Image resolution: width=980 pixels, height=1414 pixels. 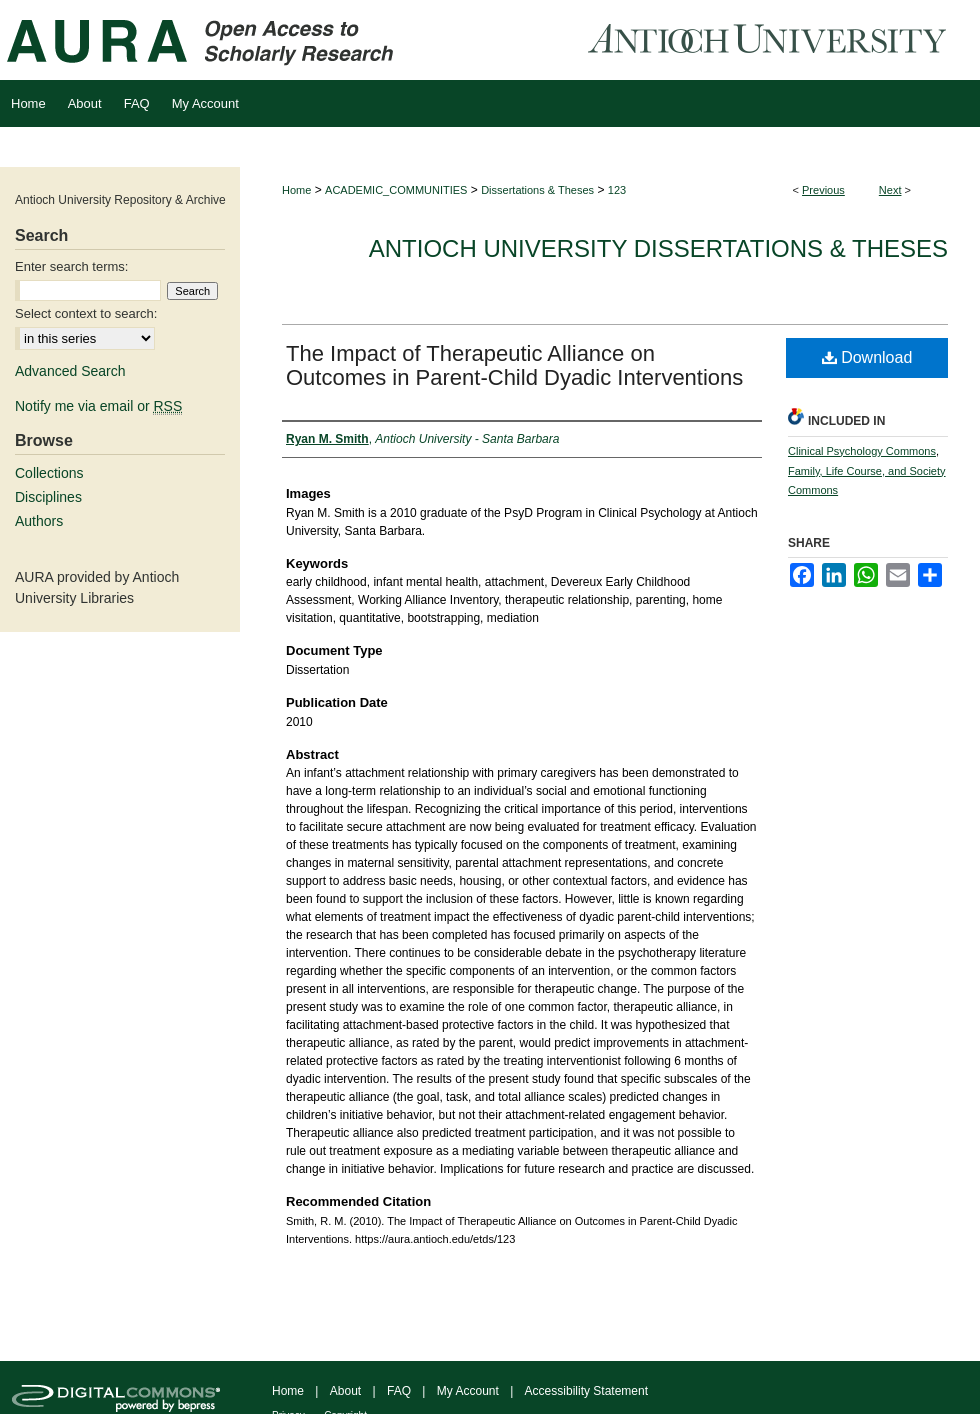 I want to click on Previous, so click(x=823, y=190).